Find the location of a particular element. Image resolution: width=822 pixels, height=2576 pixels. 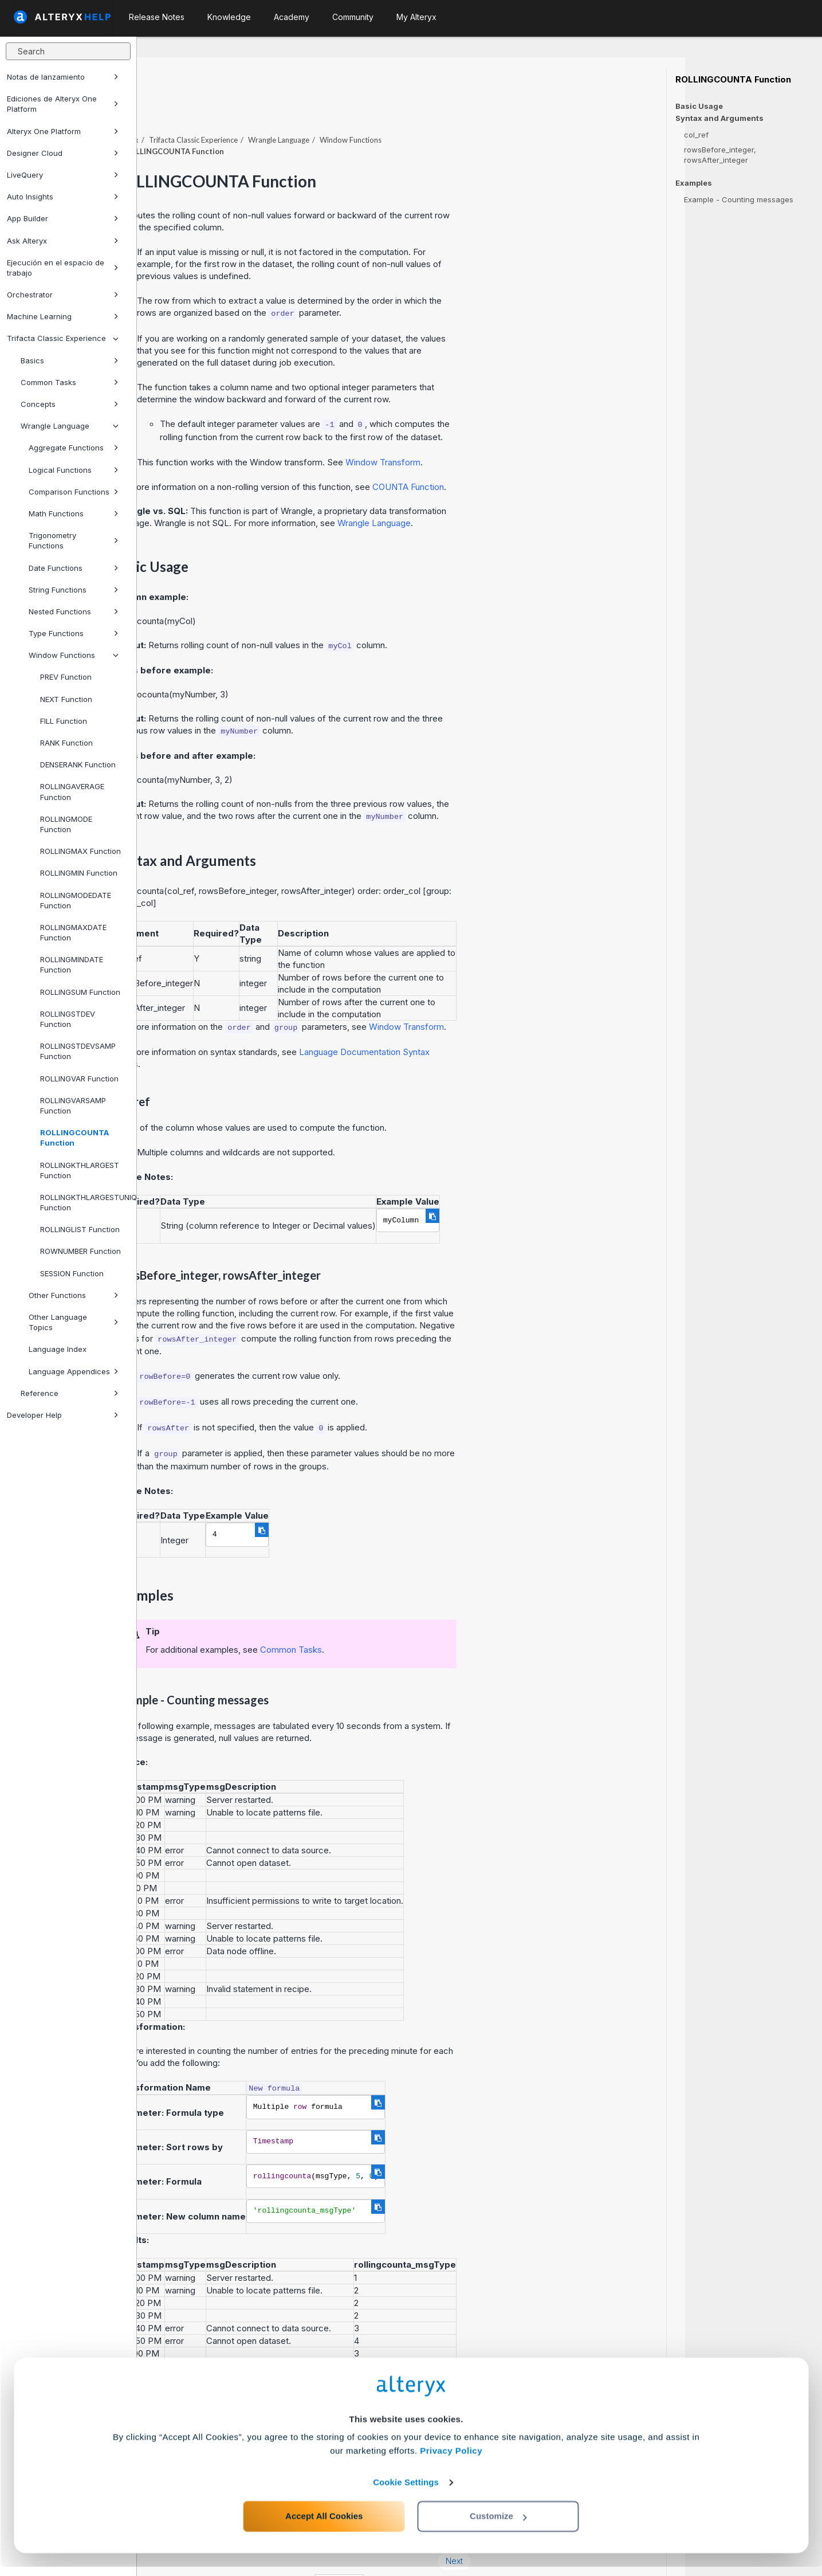

Wrangle Language is located at coordinates (70, 425).